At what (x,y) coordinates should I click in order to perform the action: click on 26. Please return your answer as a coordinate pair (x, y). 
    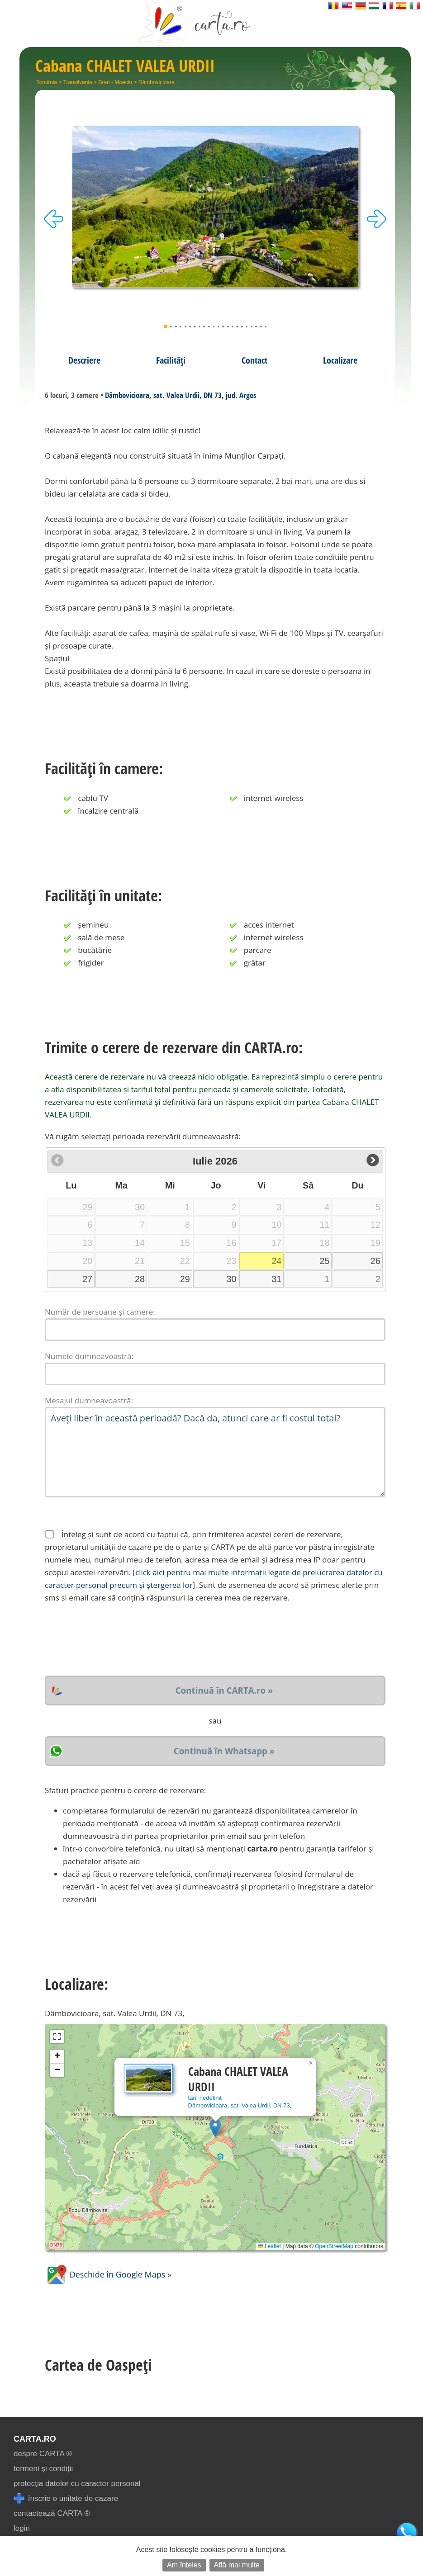
    Looking at the image, I should click on (375, 1261).